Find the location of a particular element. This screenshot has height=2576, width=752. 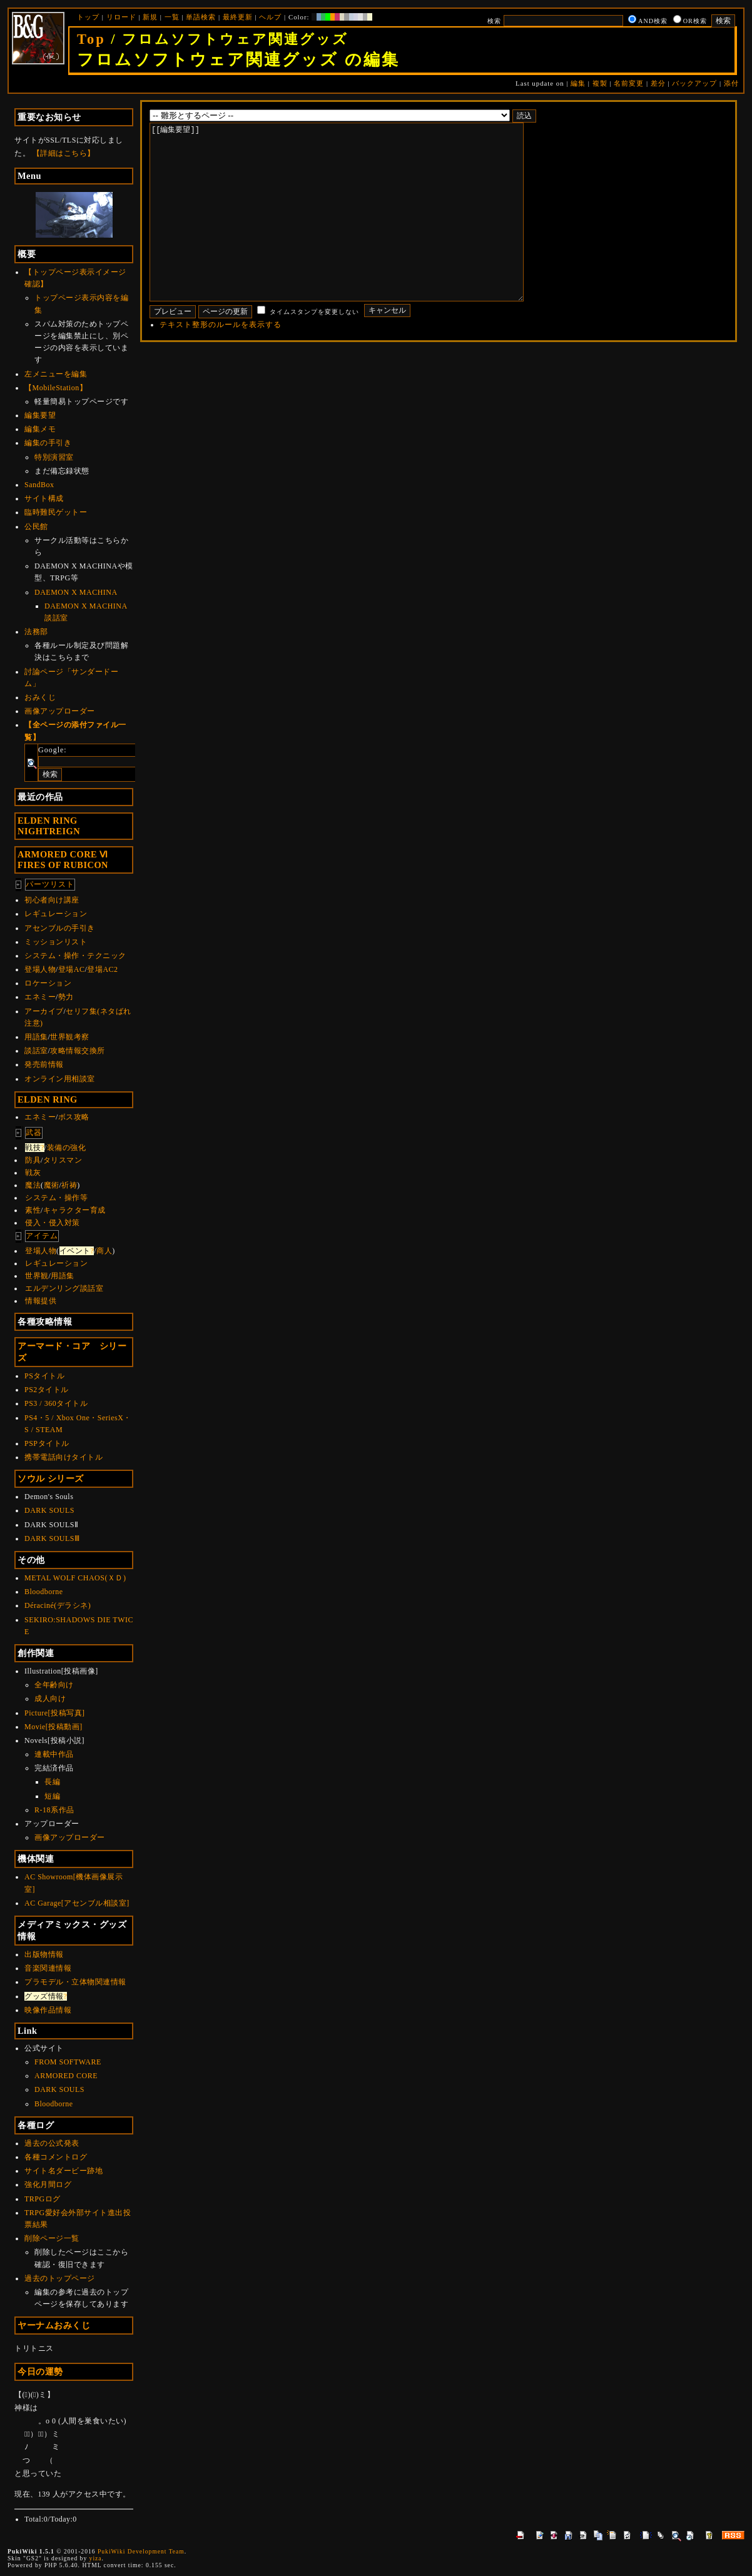

PukiWiki Development Team is located at coordinates (141, 2551).